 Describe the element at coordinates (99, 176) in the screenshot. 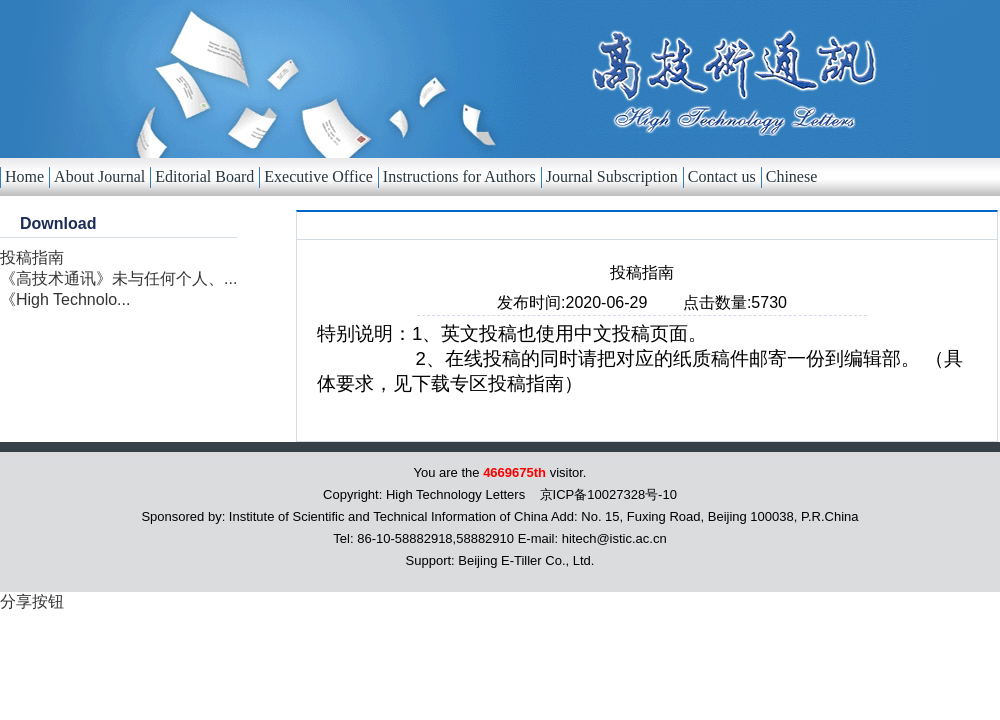

I see `About Journal` at that location.